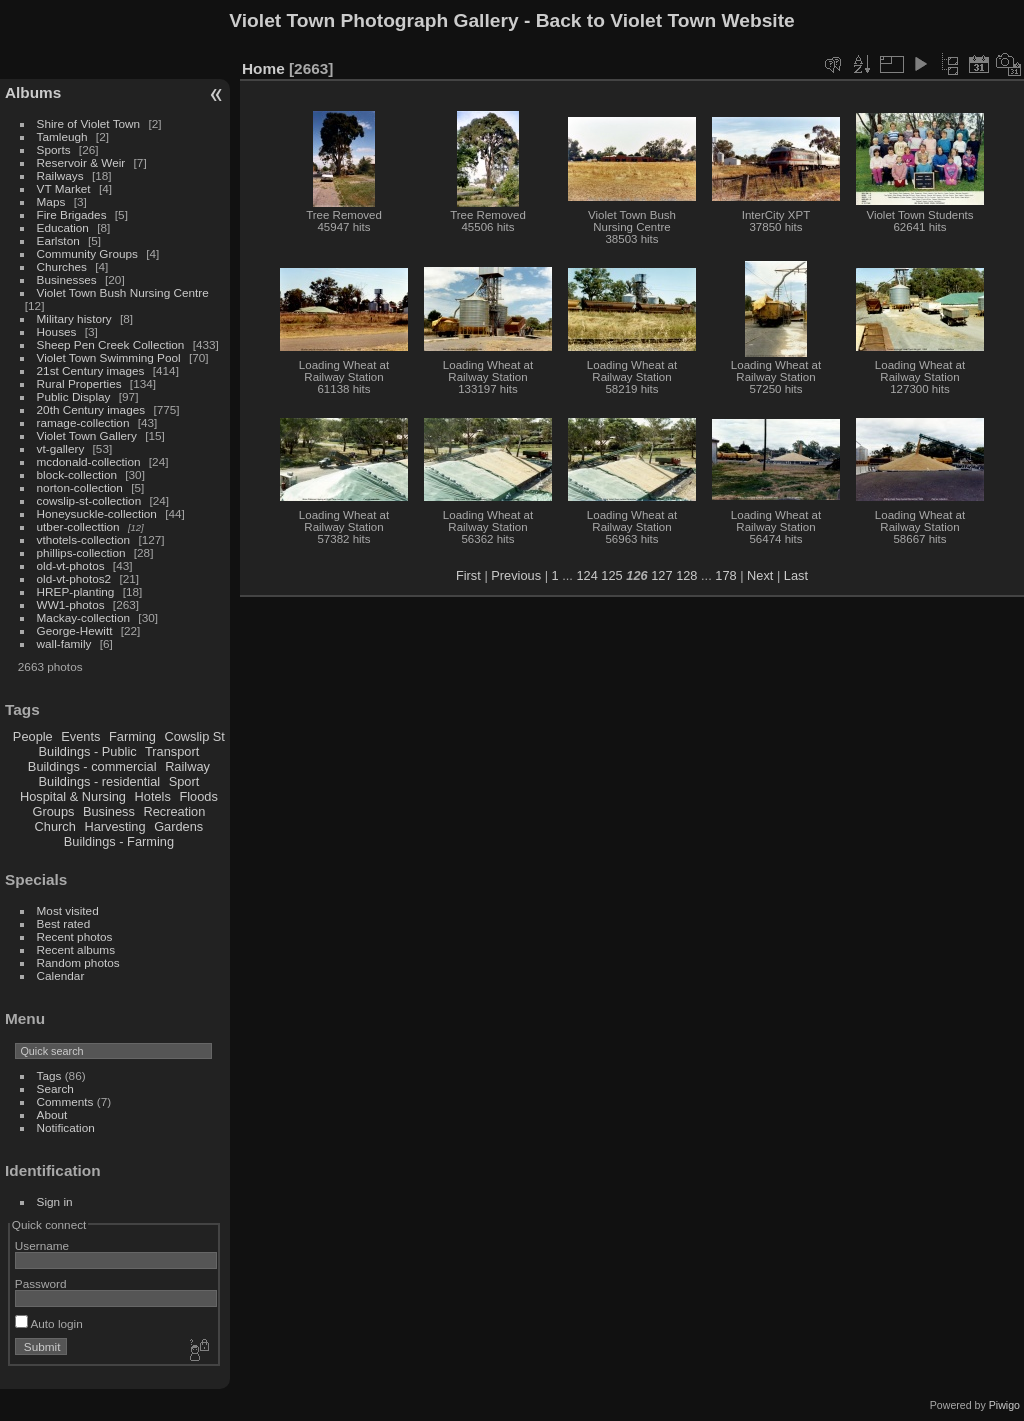 Image resolution: width=1024 pixels, height=1421 pixels. What do you see at coordinates (123, 292) in the screenshot?
I see `Violet Town Bush Nursing Centre` at bounding box center [123, 292].